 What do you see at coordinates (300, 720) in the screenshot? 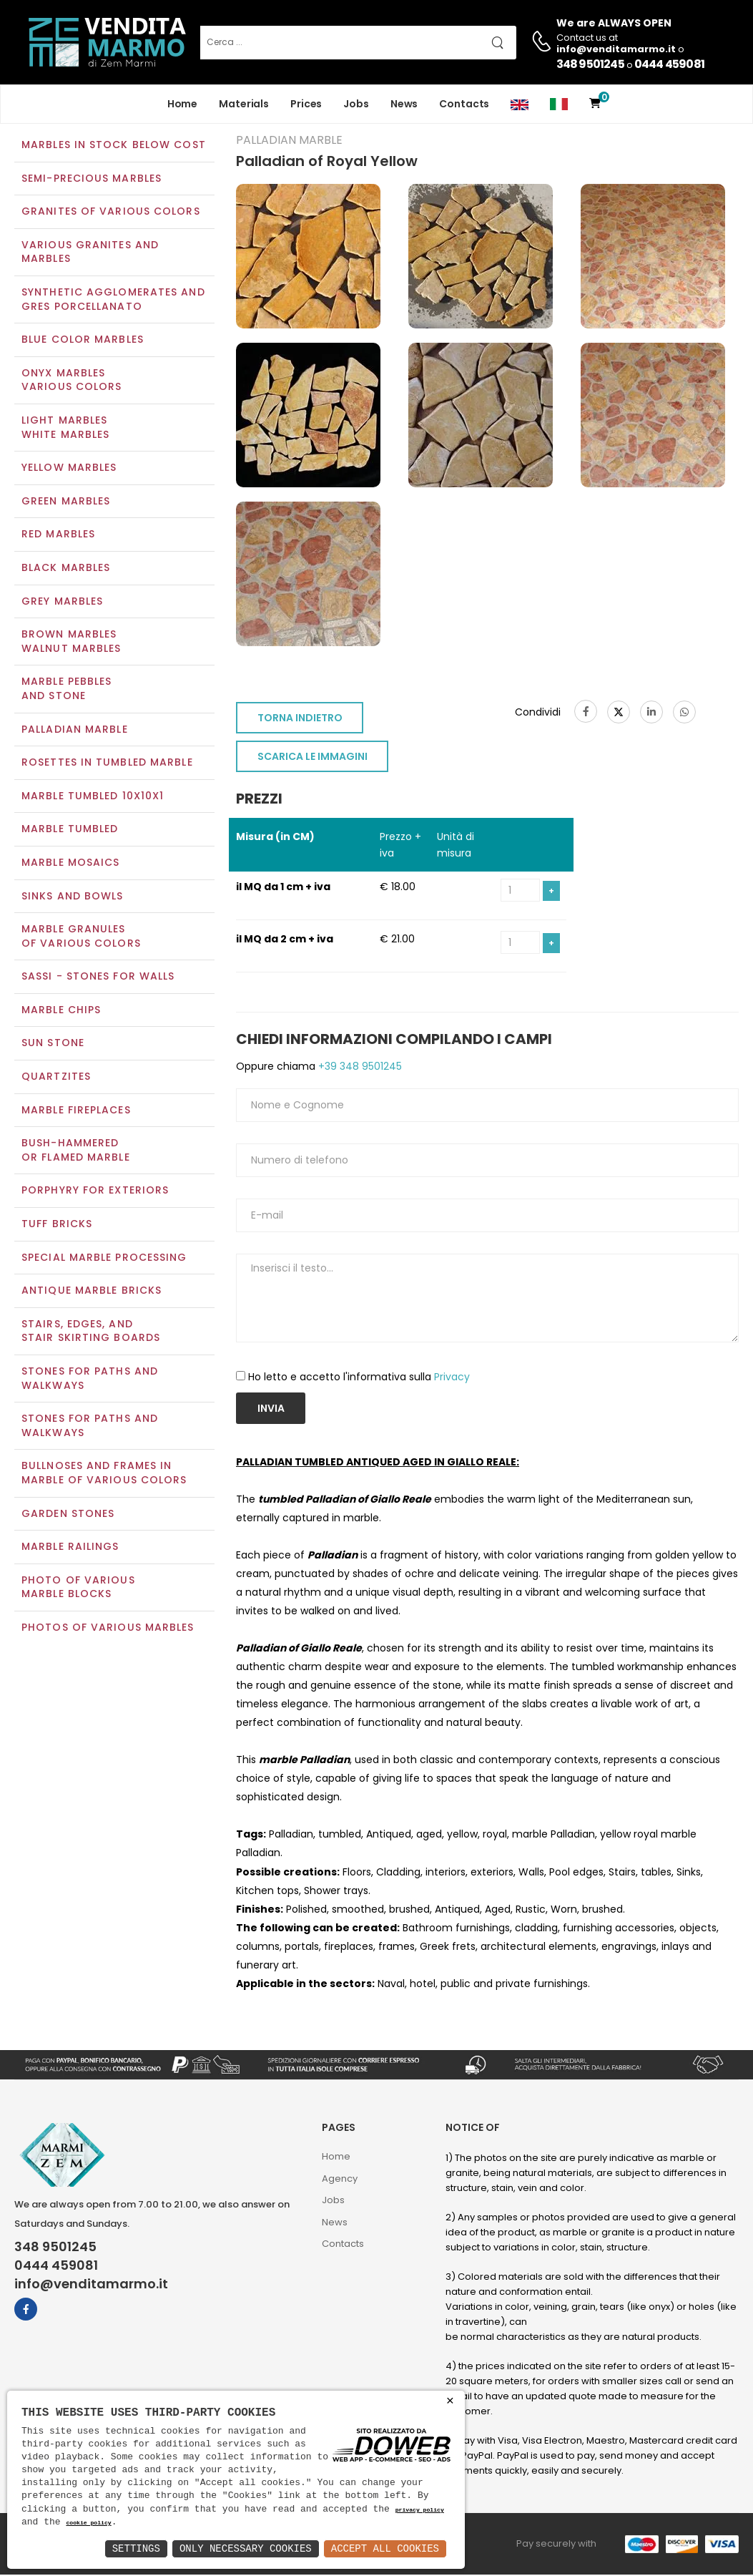
I see `TORNA INDIETRO` at bounding box center [300, 720].